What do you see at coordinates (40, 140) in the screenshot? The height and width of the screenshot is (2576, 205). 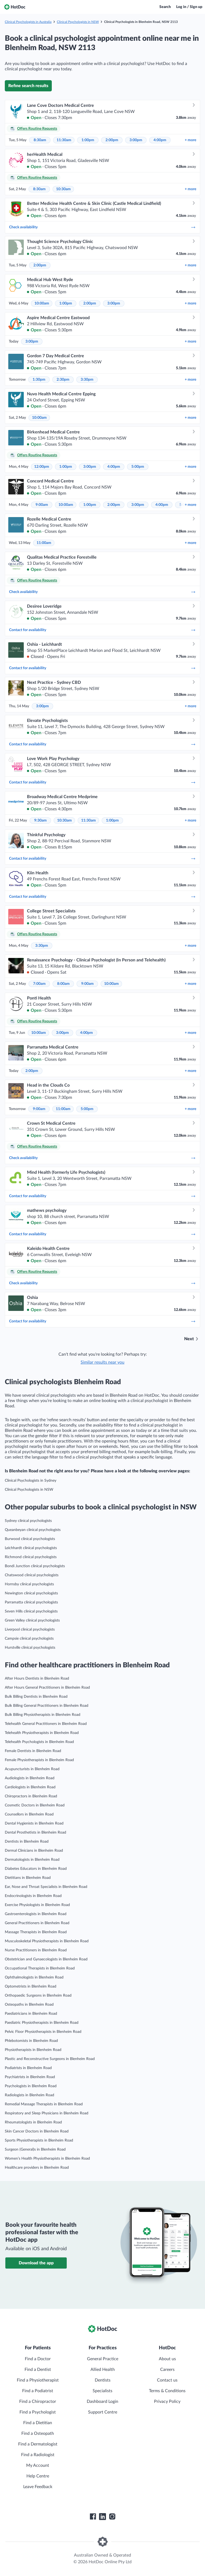 I see `8:30am` at bounding box center [40, 140].